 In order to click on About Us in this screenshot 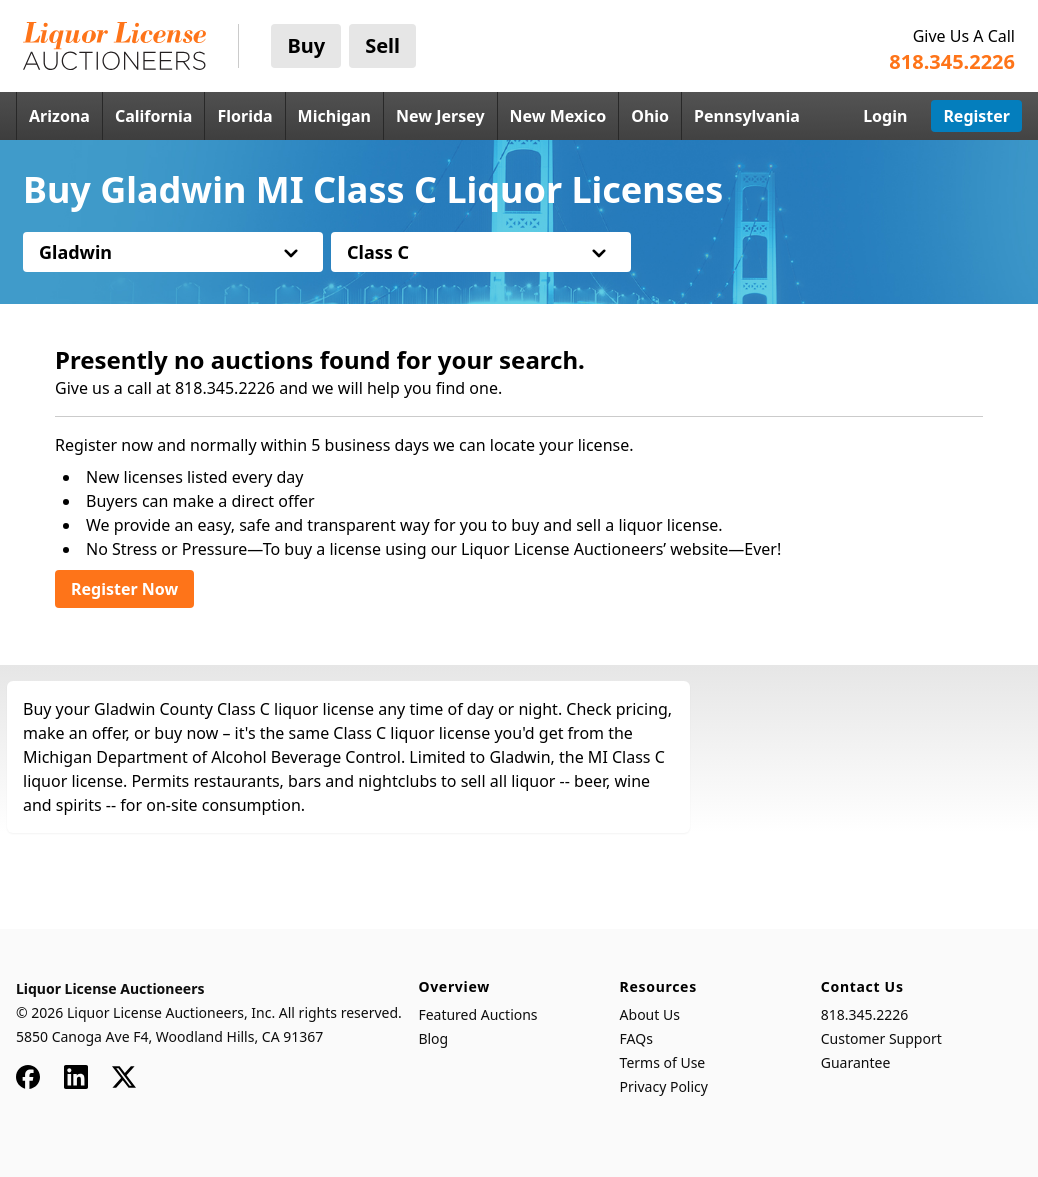, I will do `click(650, 1014)`.